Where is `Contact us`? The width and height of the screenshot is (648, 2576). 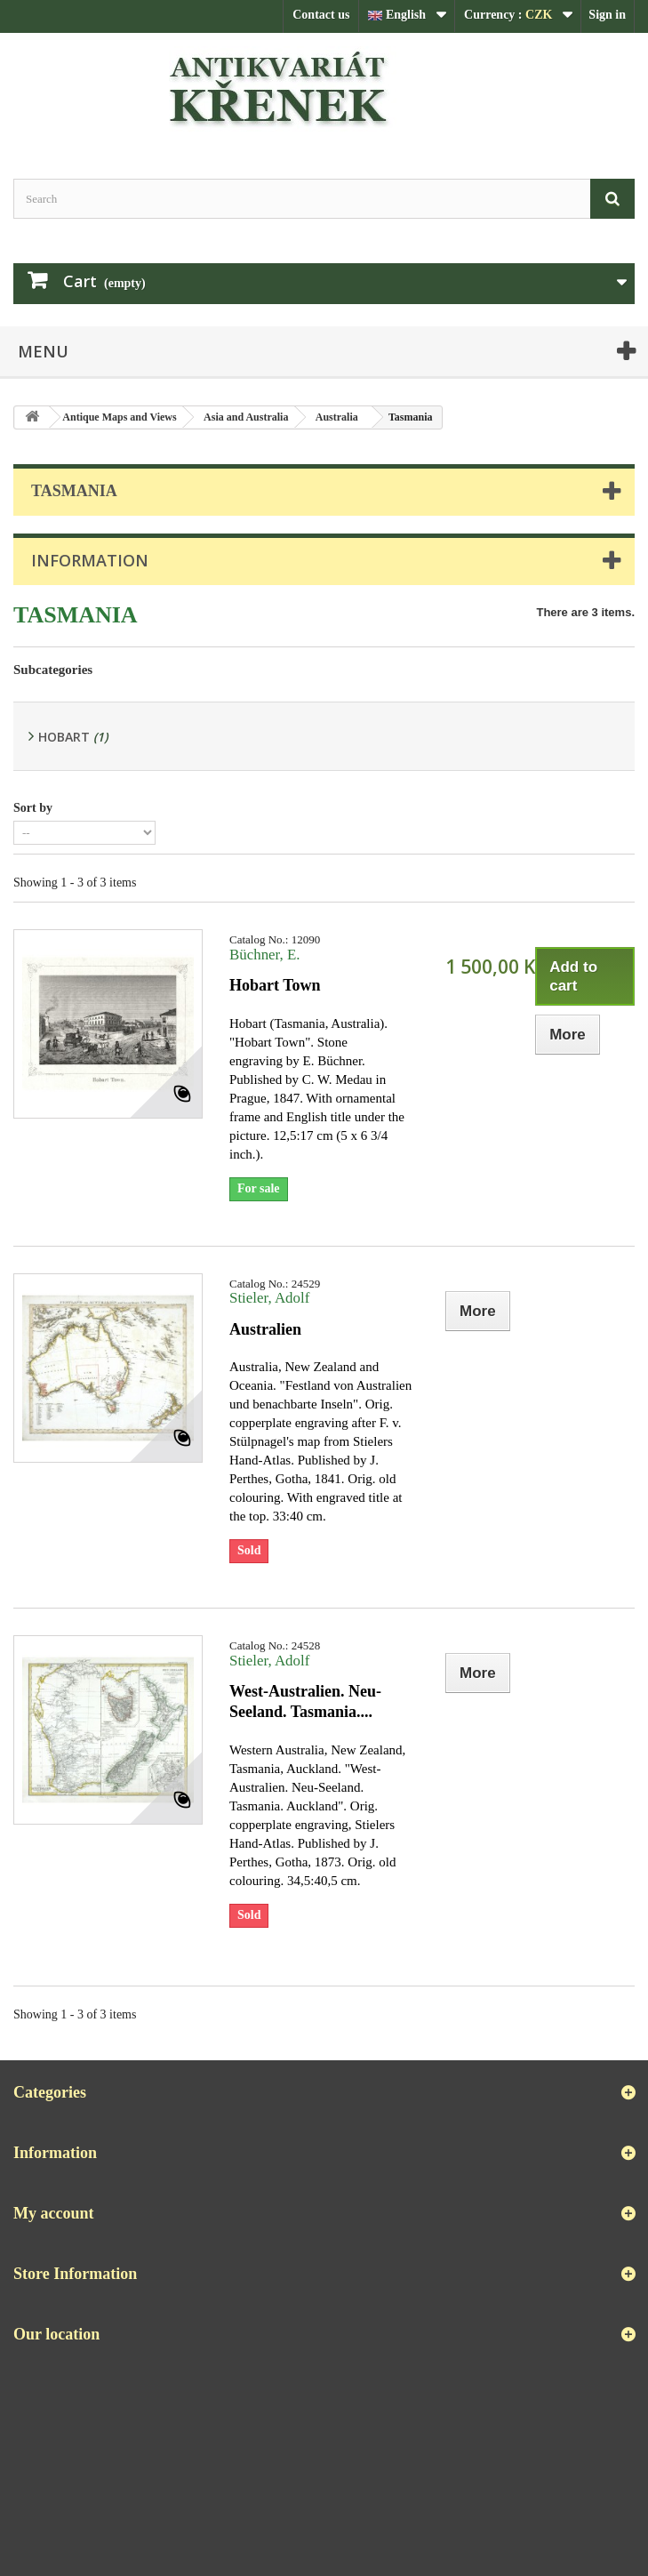 Contact us is located at coordinates (320, 14).